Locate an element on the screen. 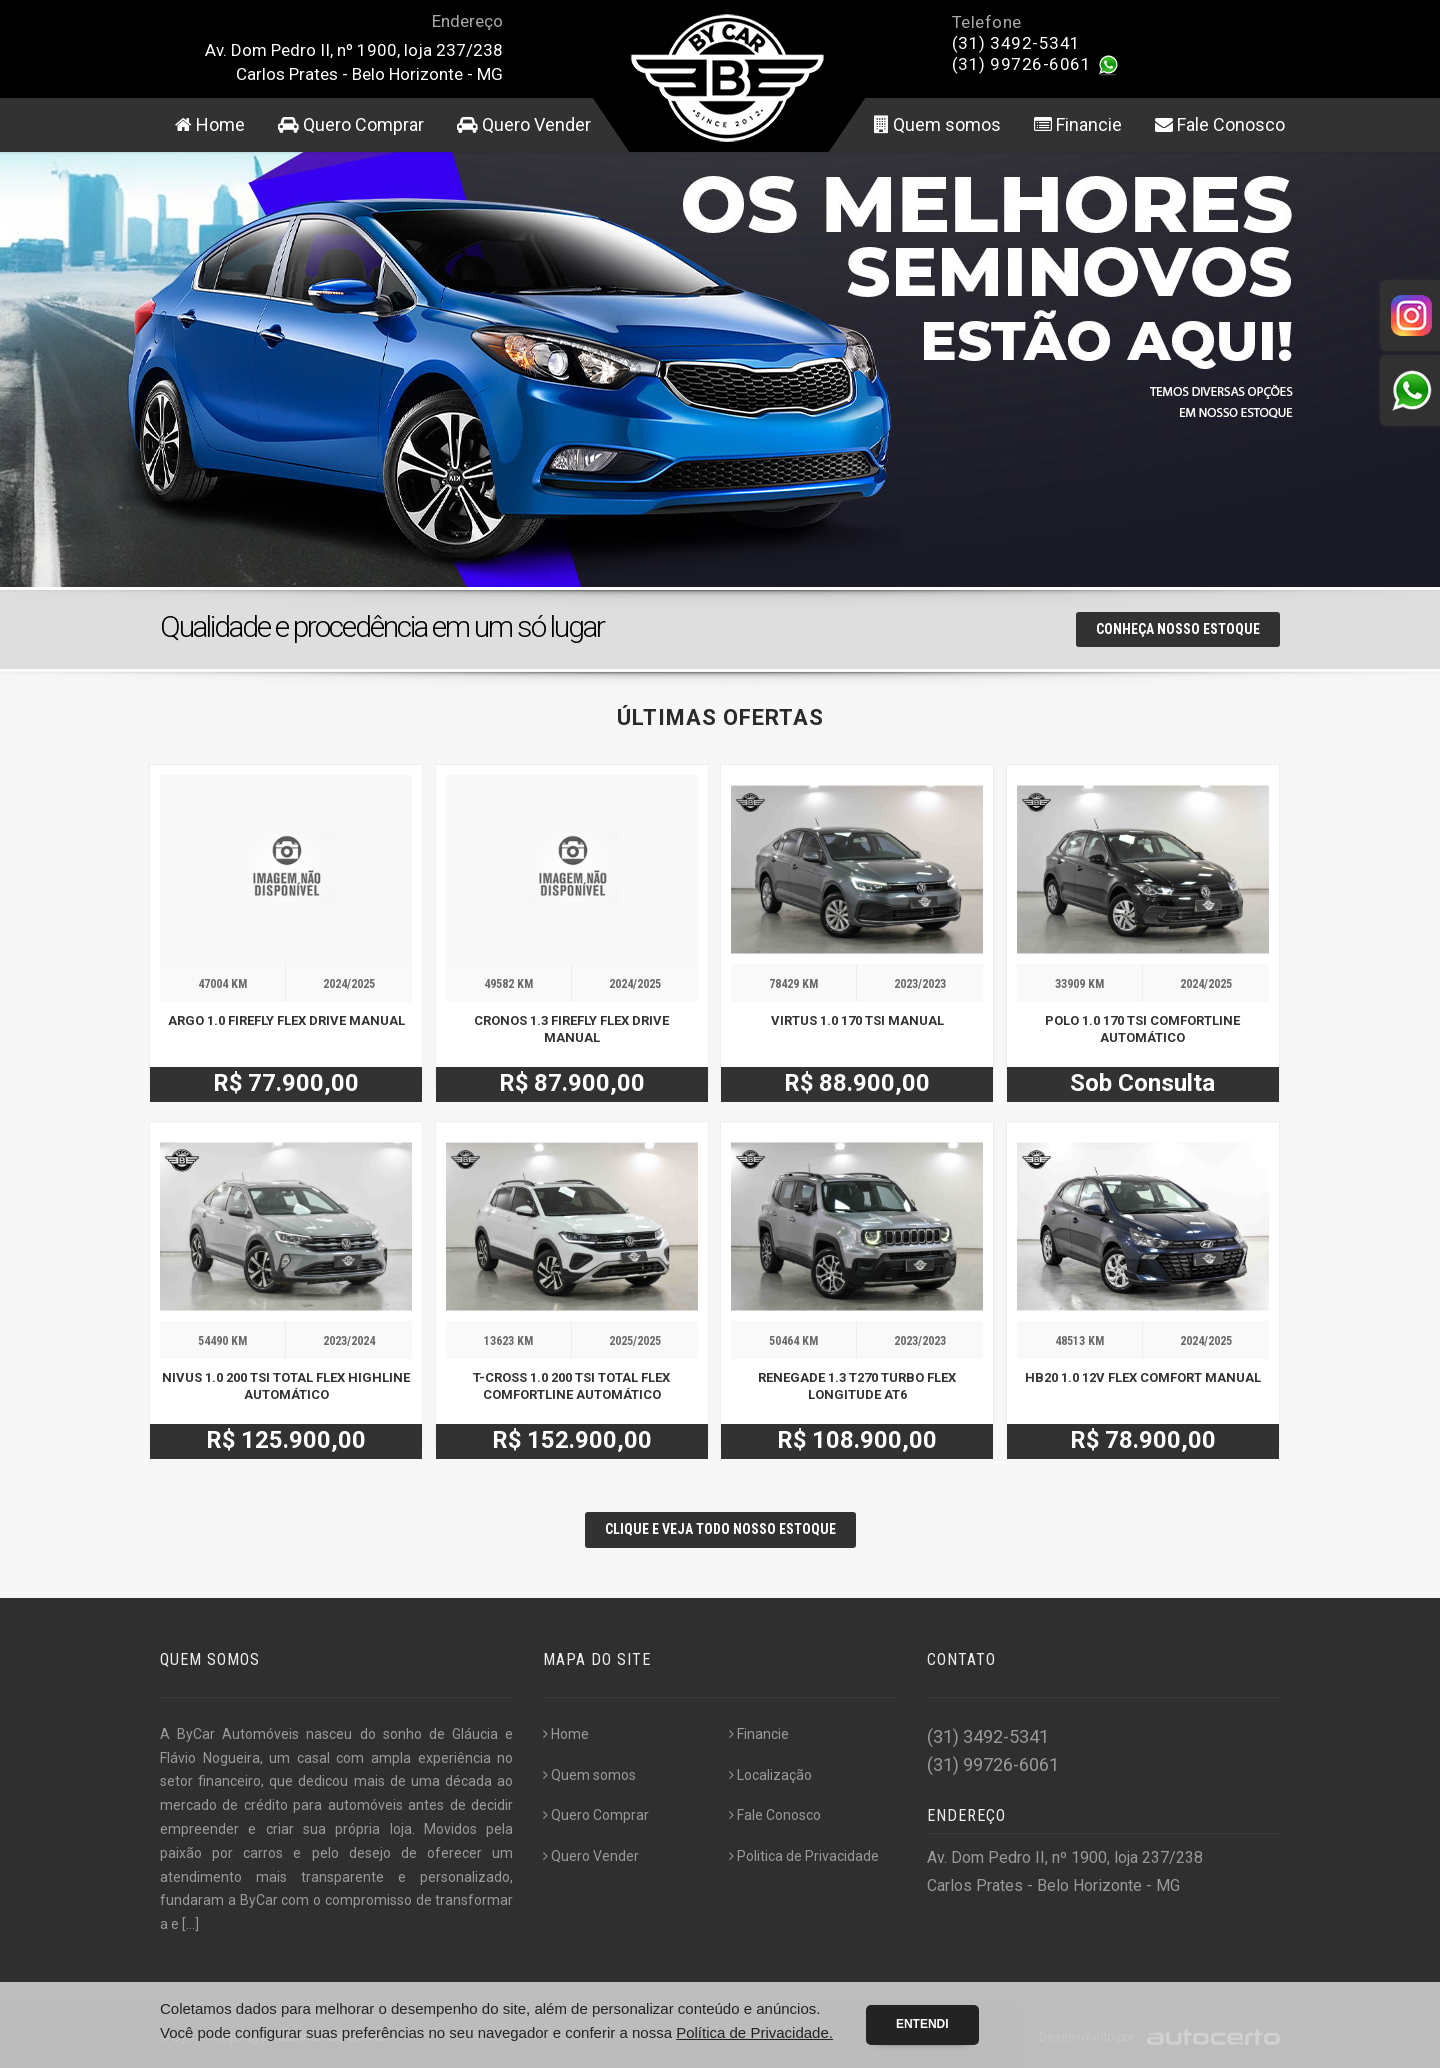 This screenshot has width=1440, height=2068. 48513 KM is located at coordinates (1079, 1341).